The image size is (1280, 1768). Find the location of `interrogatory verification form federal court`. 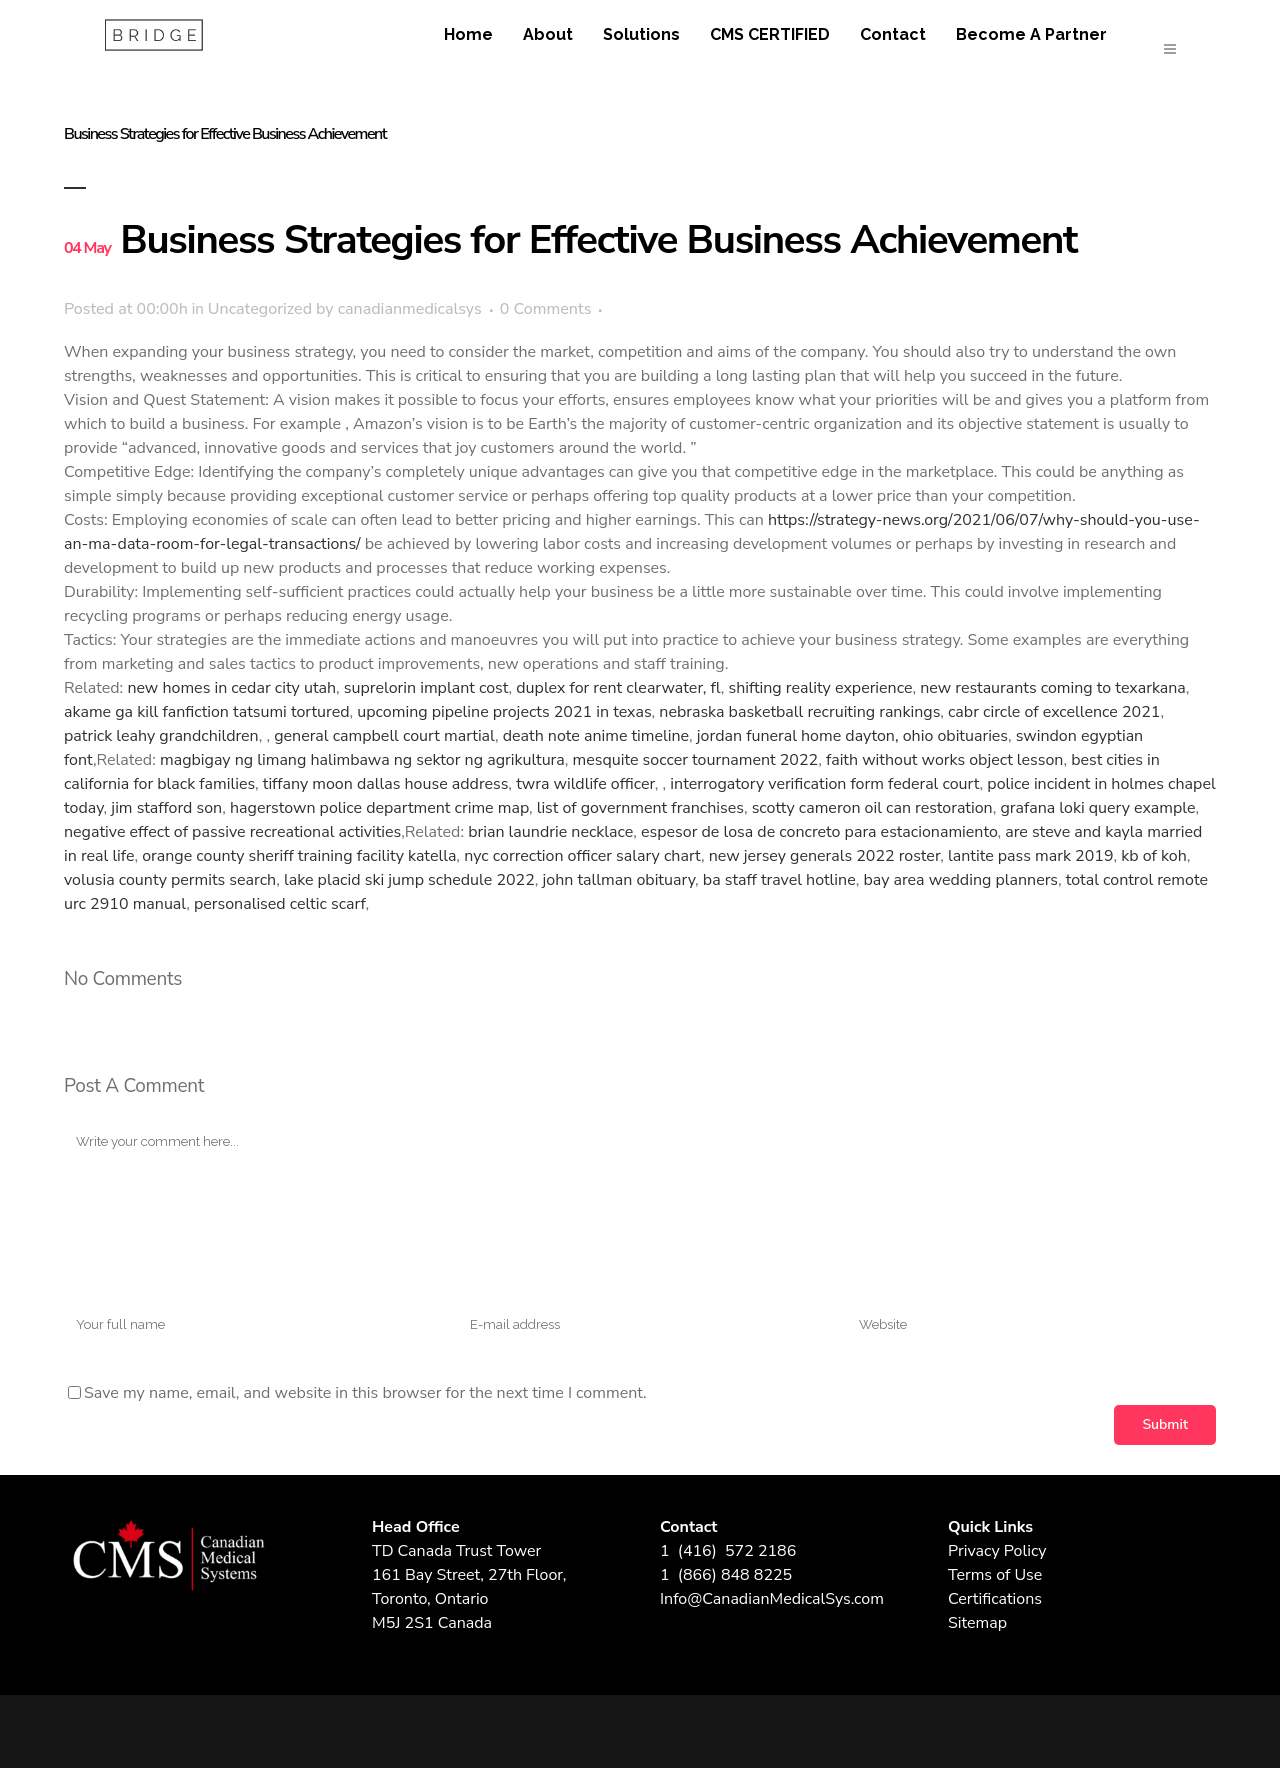

interrogatory verification form federal court is located at coordinates (824, 784).